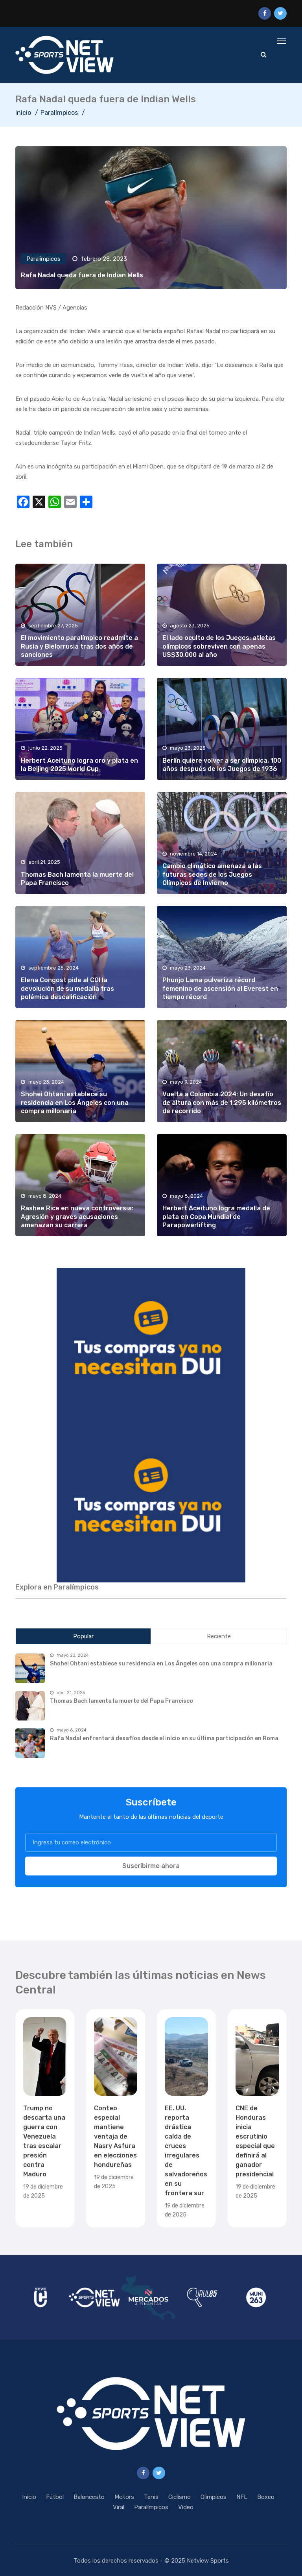  I want to click on Rashee Rice en nueva controversia: Agresión y graves acusaciones amenazan su carrera, so click(77, 1216).